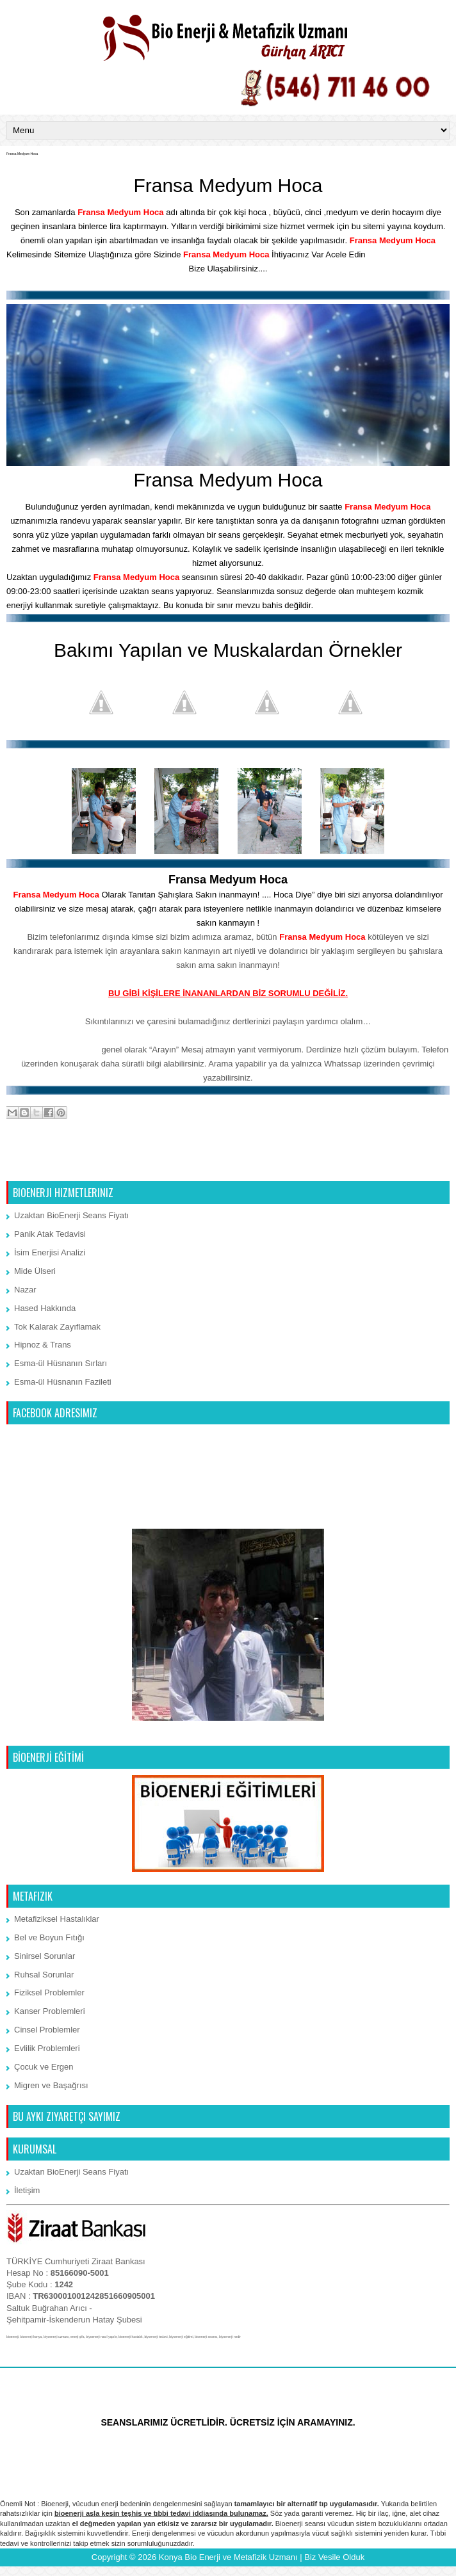 This screenshot has height=2576, width=456. Describe the element at coordinates (57, 1327) in the screenshot. I see `Tok Kalarak Zayıflamak` at that location.